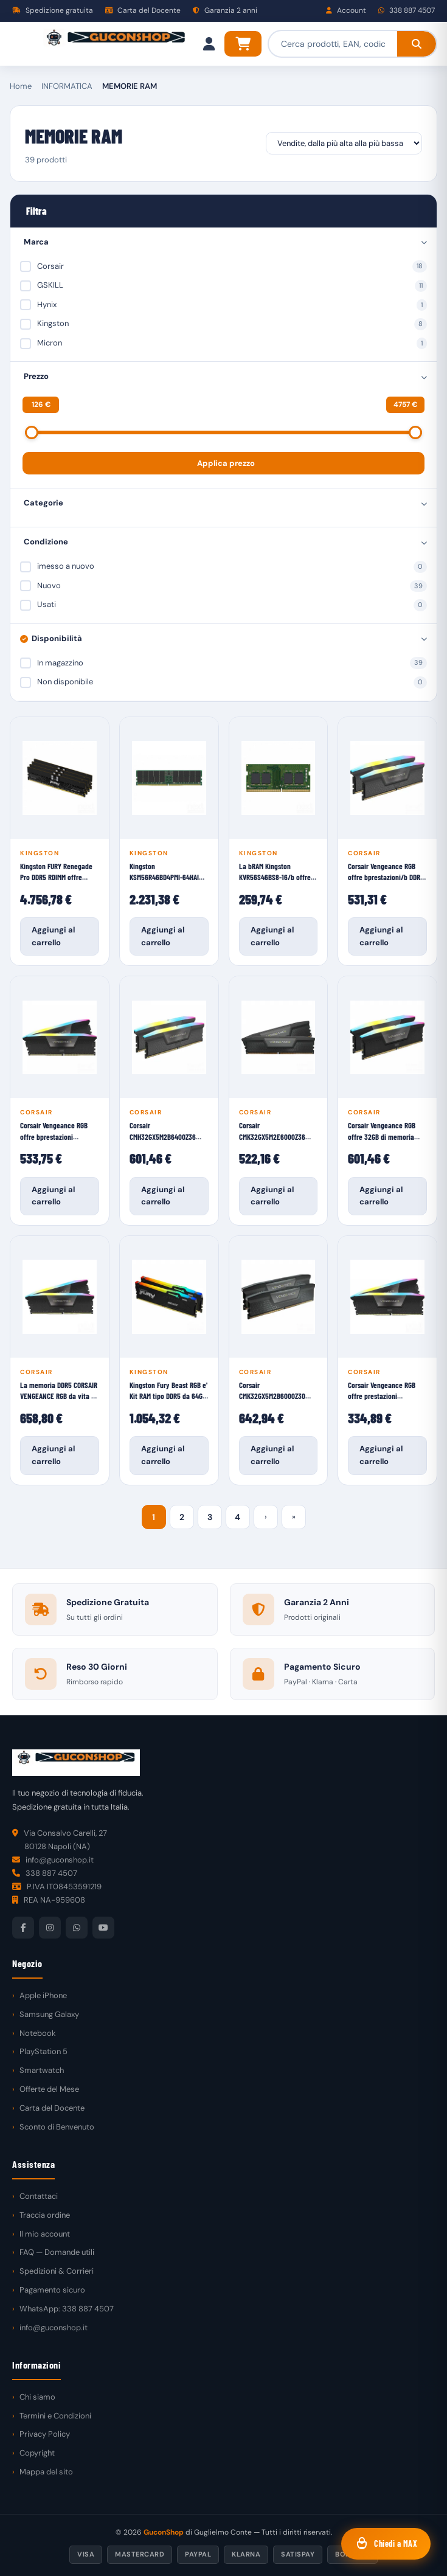 This screenshot has height=2576, width=447. What do you see at coordinates (346, 10) in the screenshot?
I see `Account` at bounding box center [346, 10].